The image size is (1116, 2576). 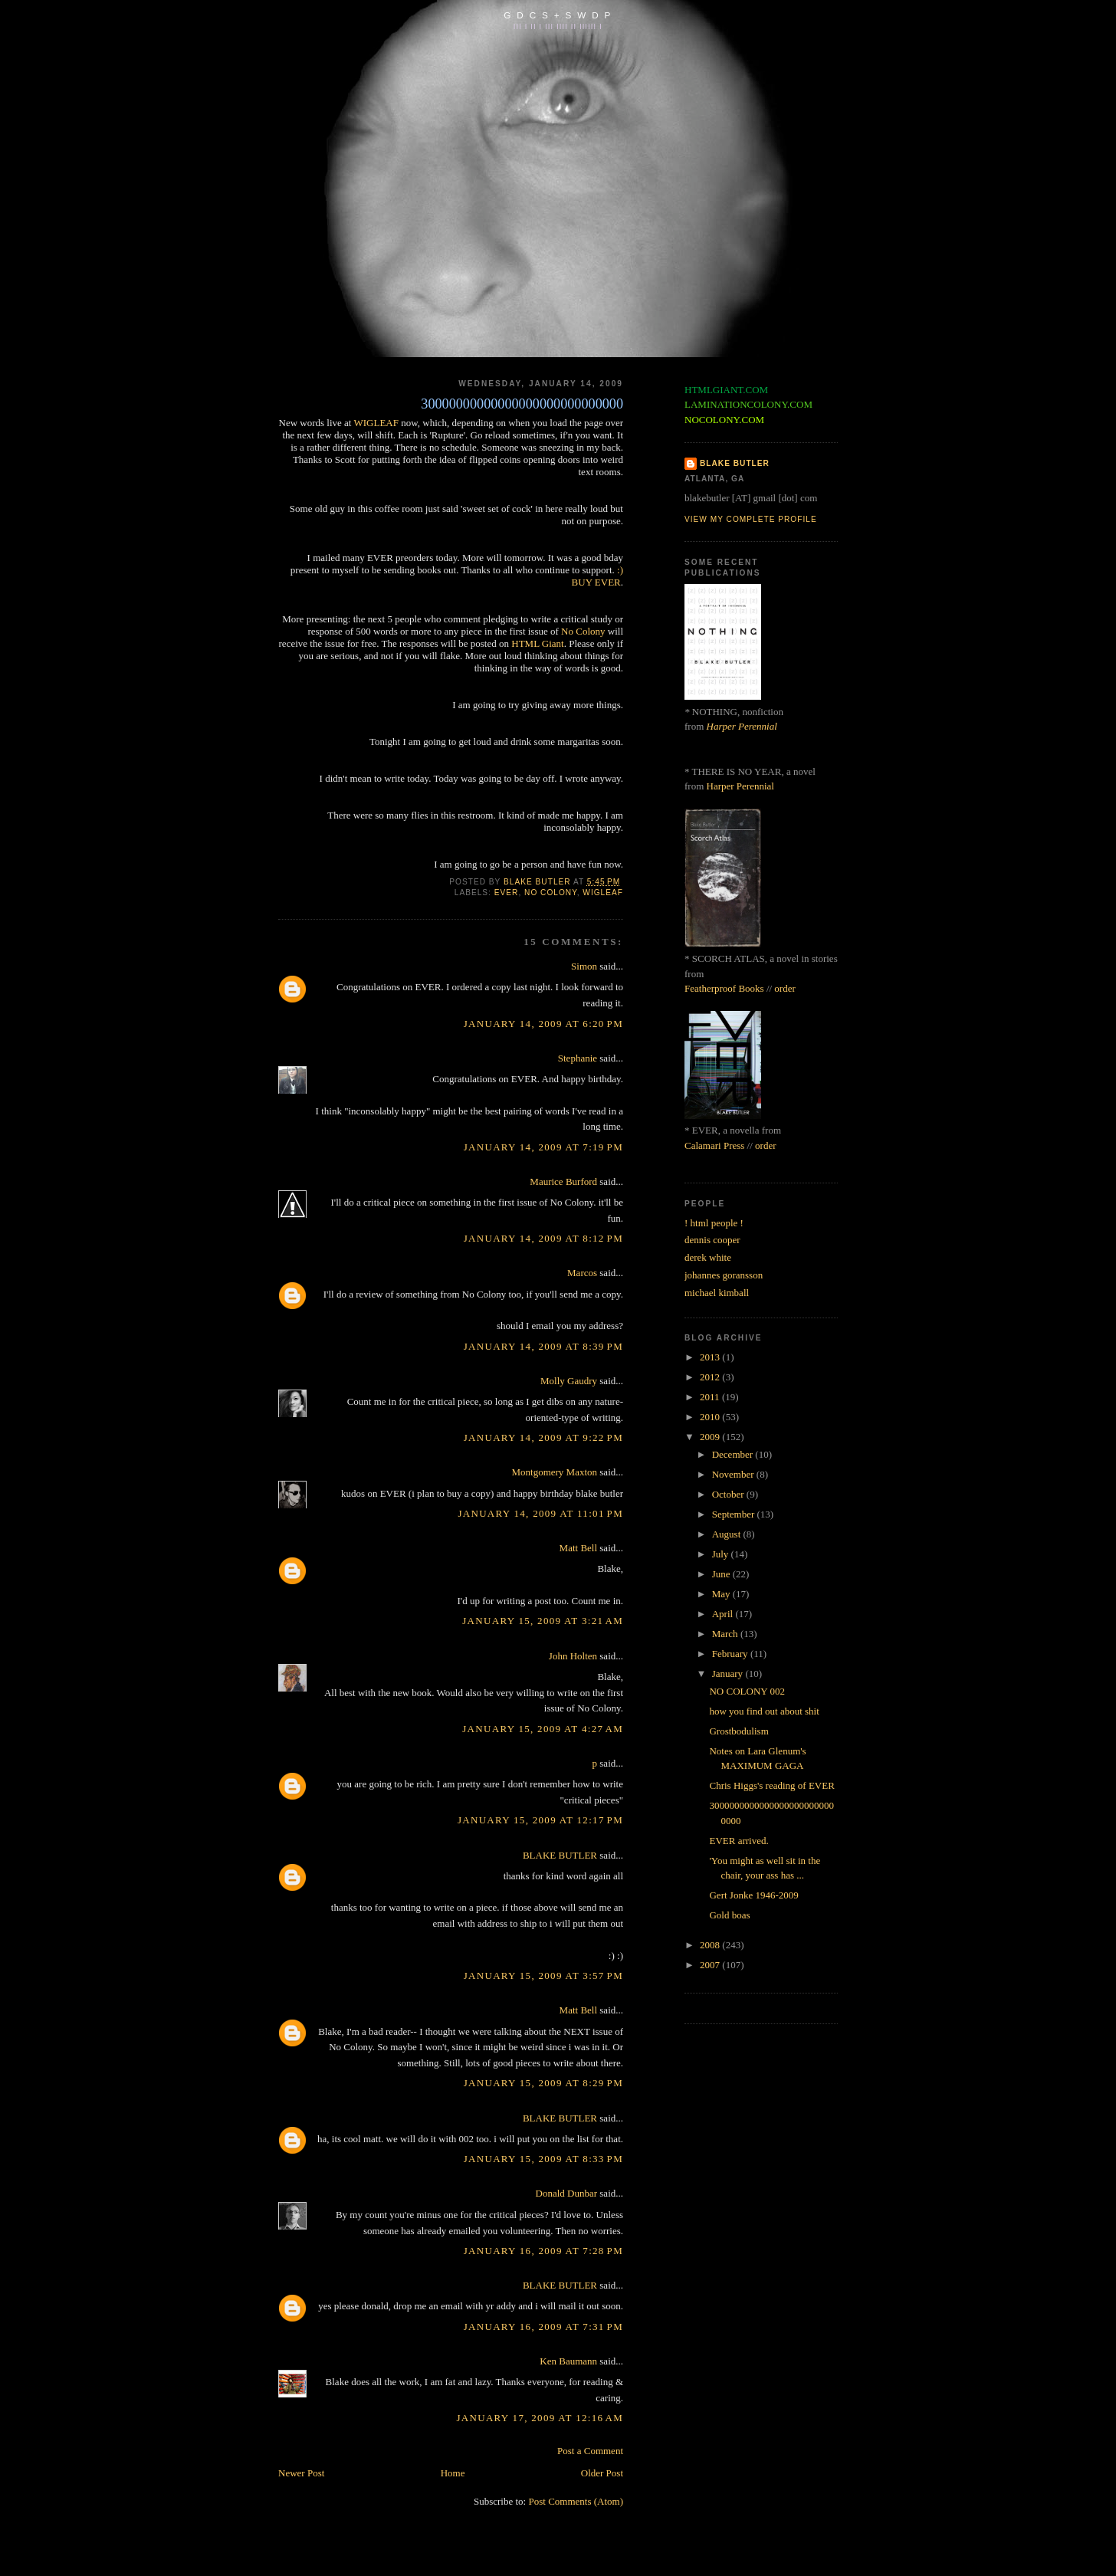 I want to click on ! html people !, so click(x=713, y=1223).